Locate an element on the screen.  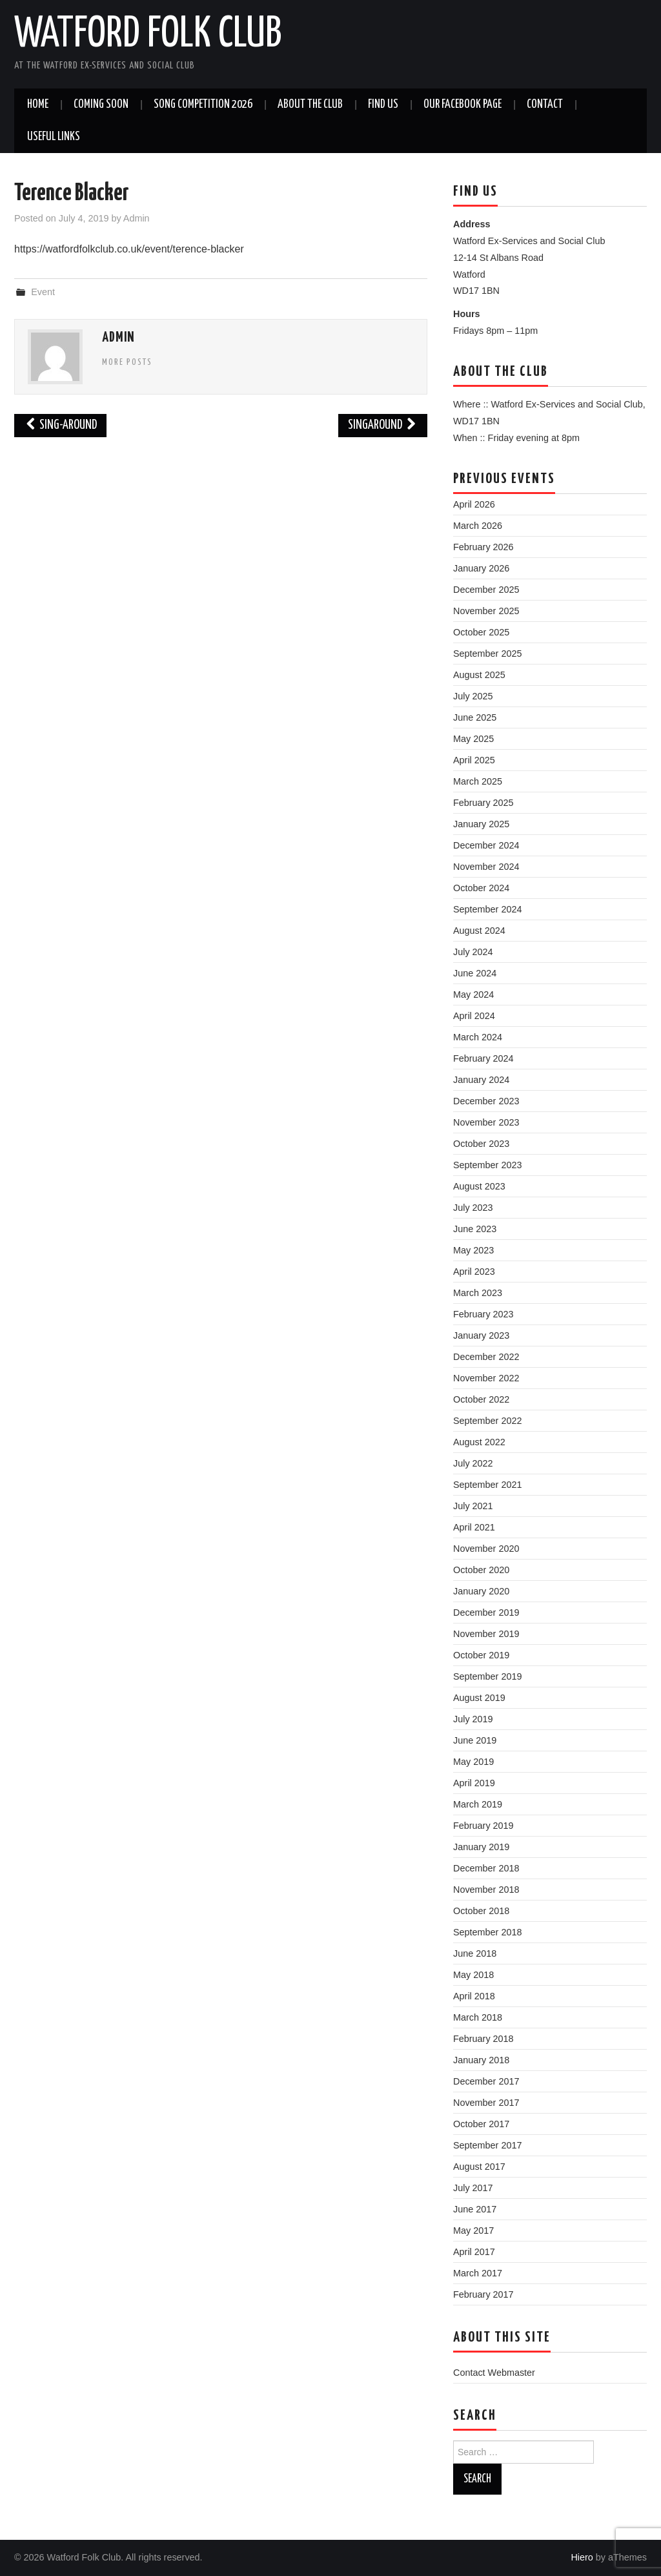
February 2017 is located at coordinates (483, 2294).